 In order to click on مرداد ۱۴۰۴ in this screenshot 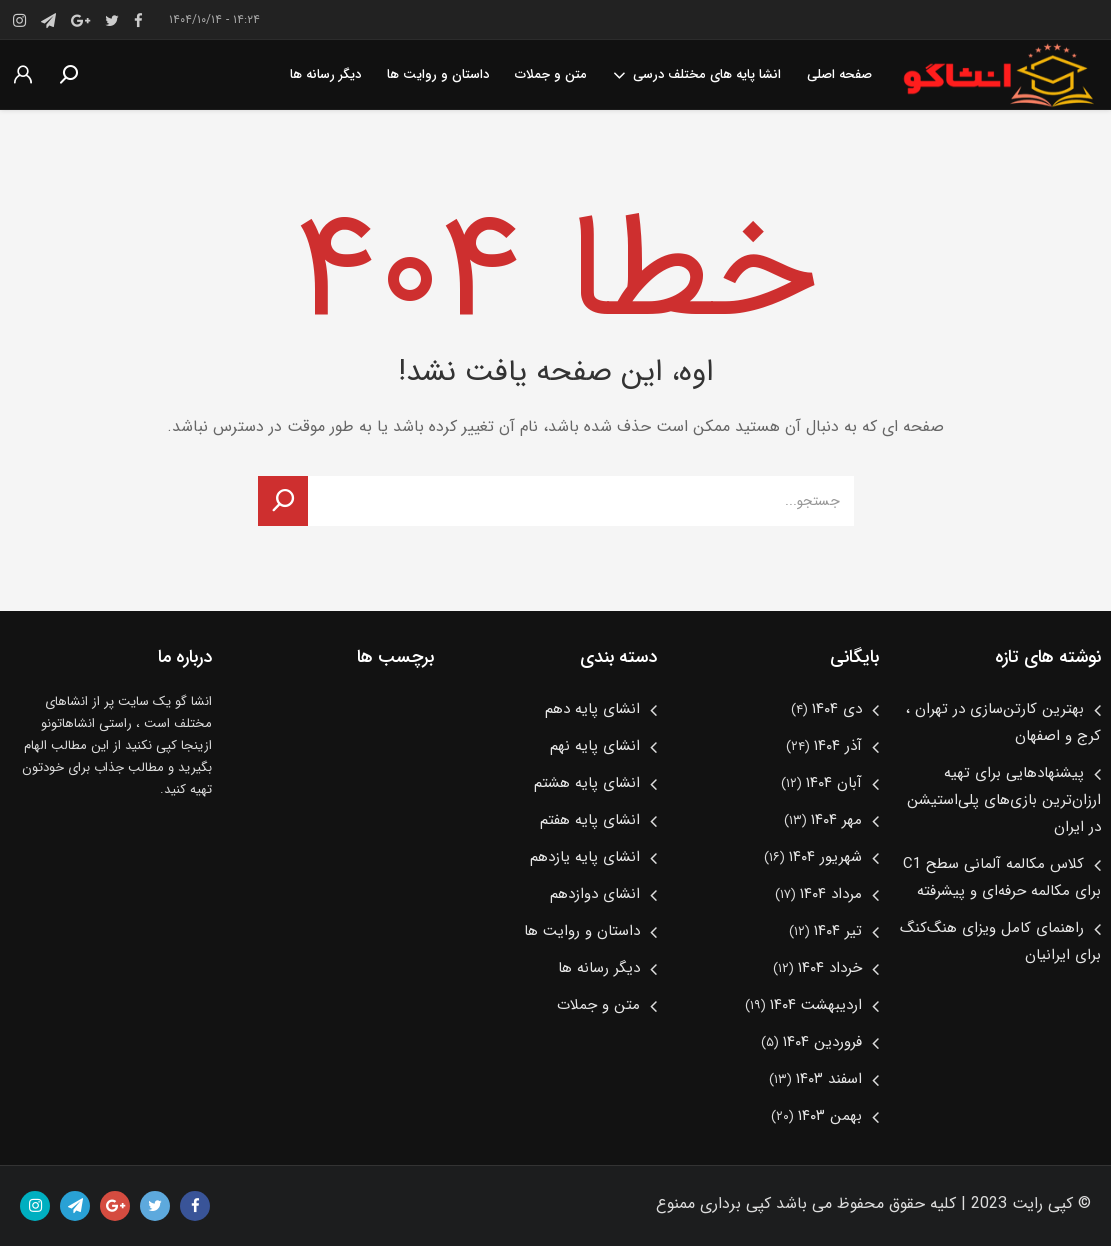, I will do `click(831, 894)`.